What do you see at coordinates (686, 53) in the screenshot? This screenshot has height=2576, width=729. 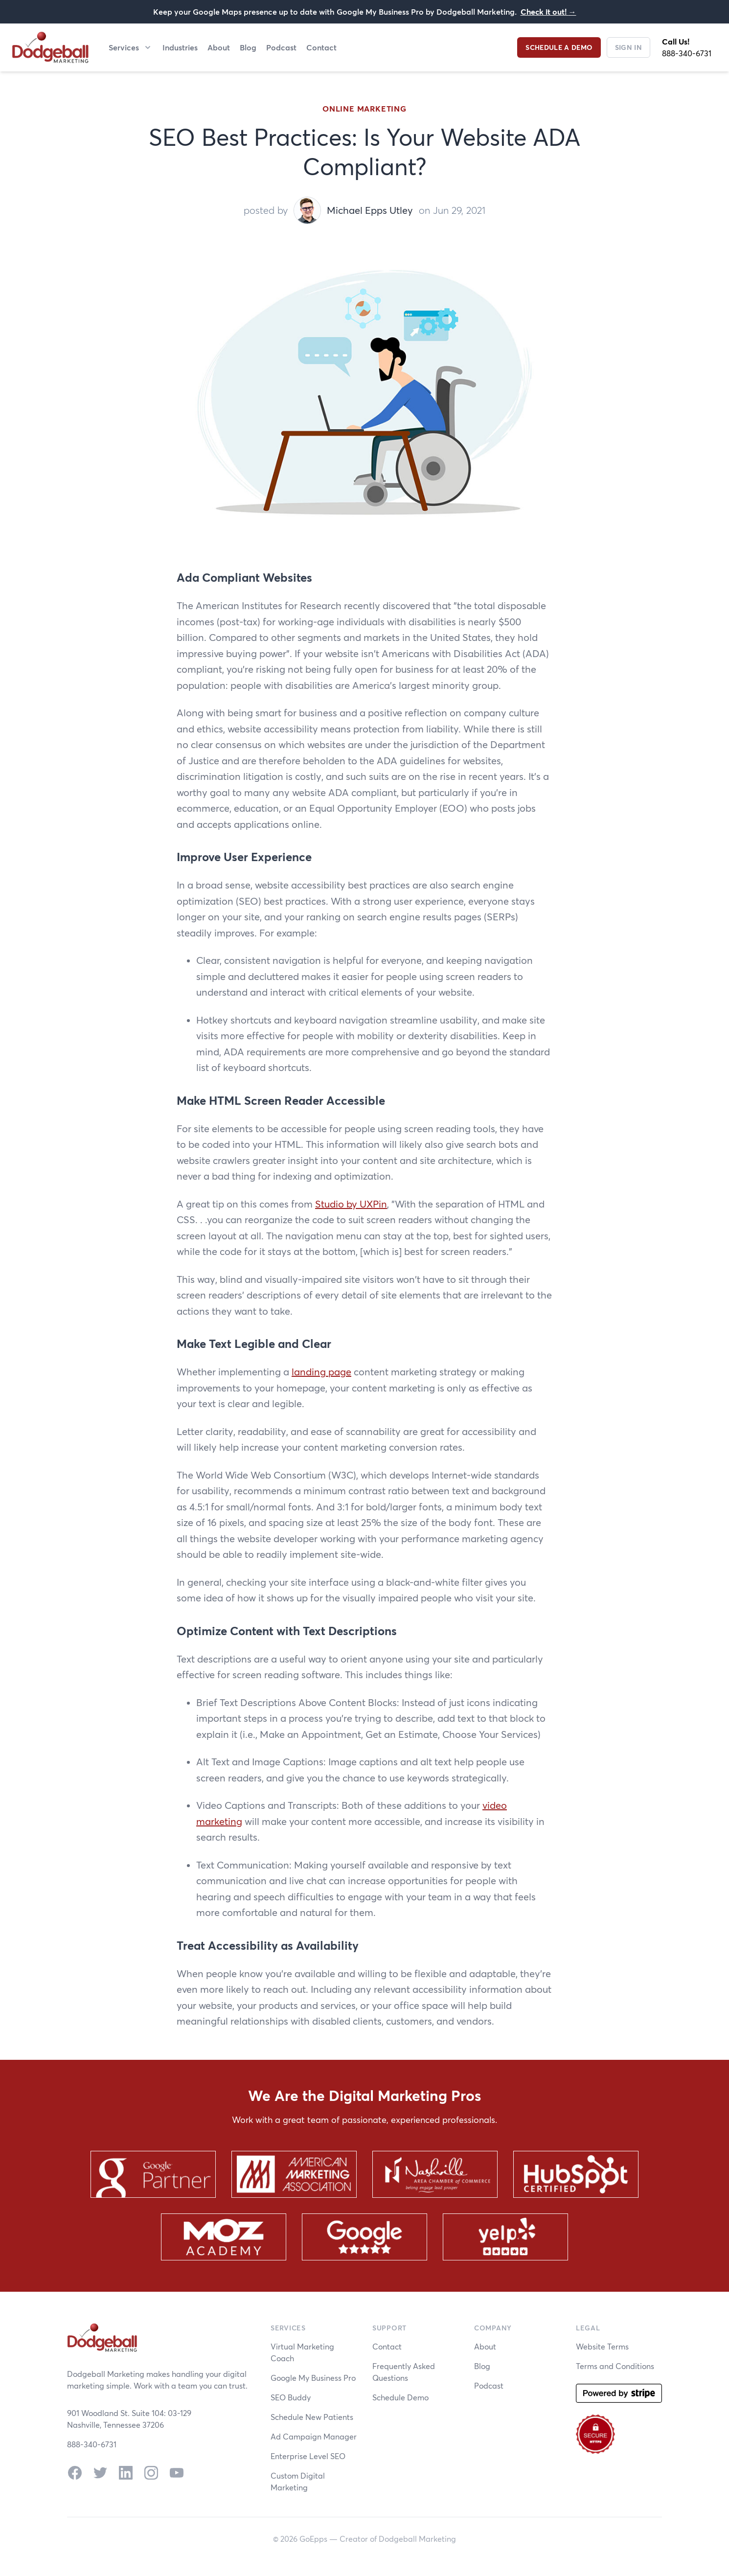 I see `888-340-6731` at bounding box center [686, 53].